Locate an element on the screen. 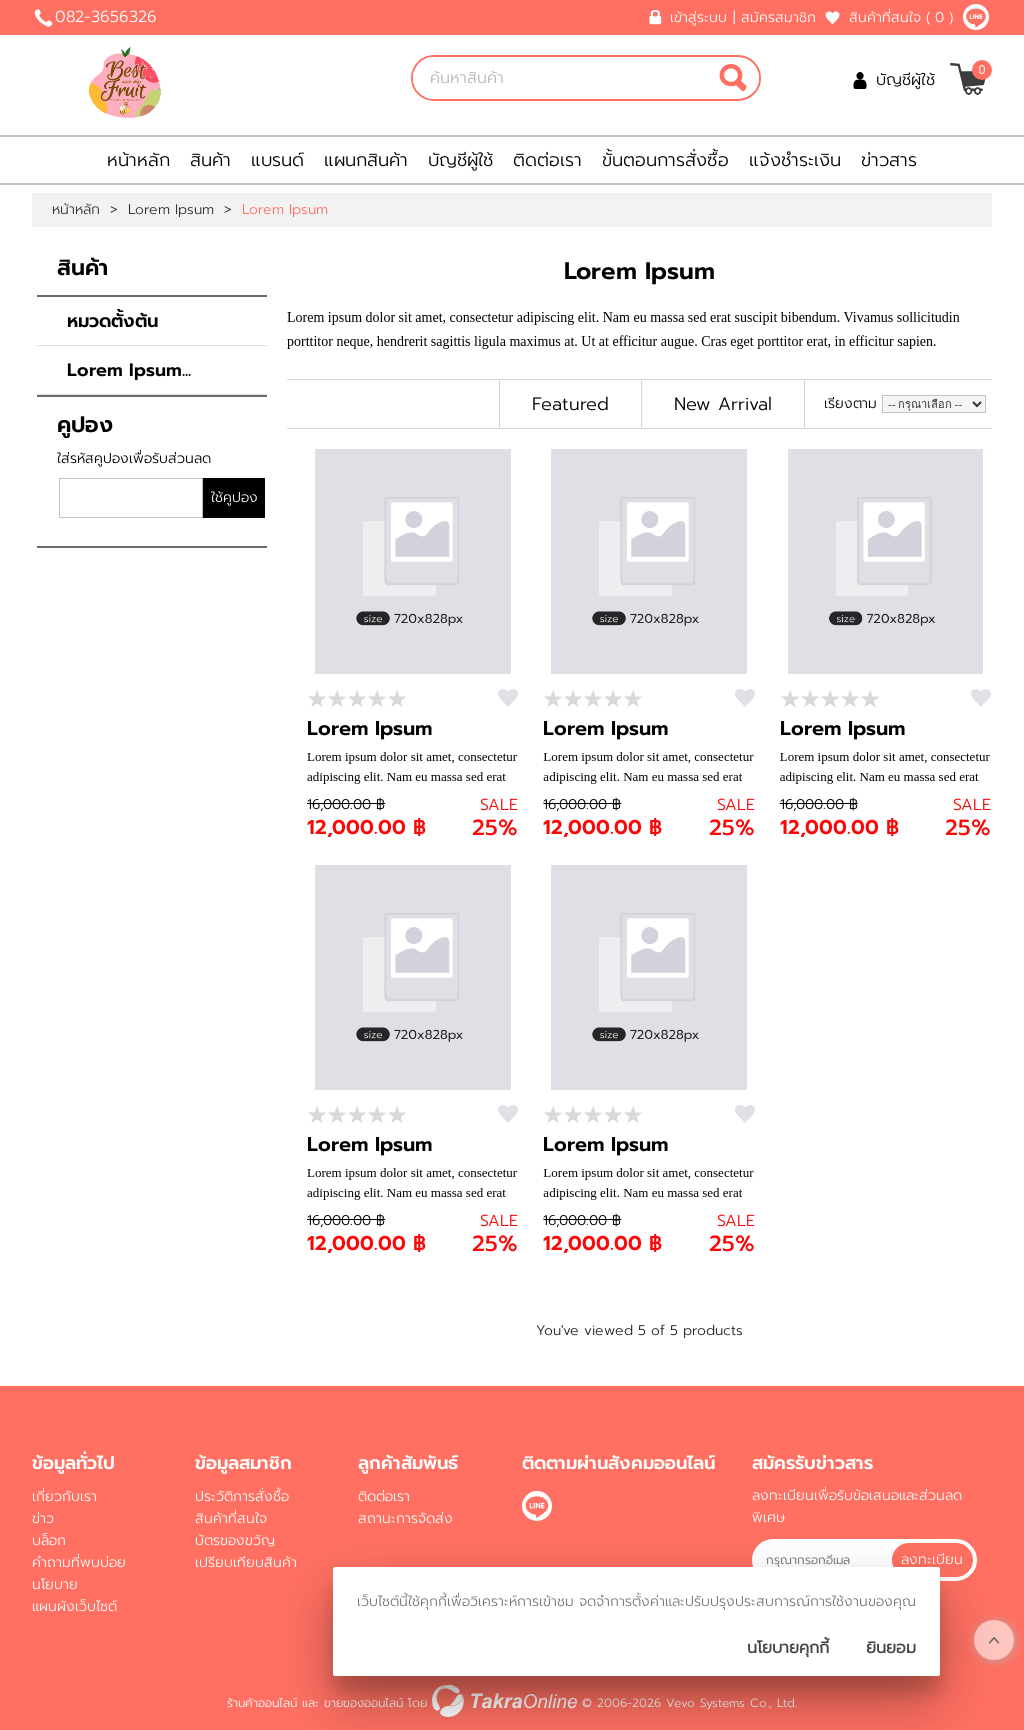 The width and height of the screenshot is (1024, 1730). แบรนด์ is located at coordinates (277, 160).